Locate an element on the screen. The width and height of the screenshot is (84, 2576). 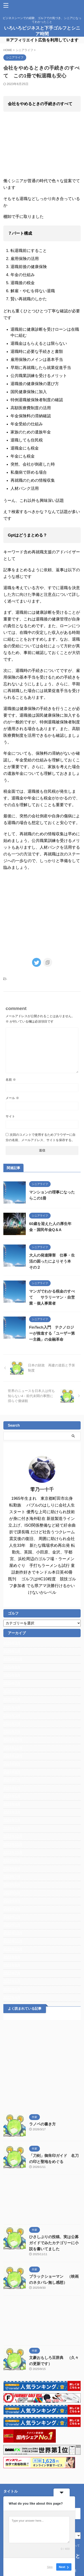
2022年6月 is located at coordinates (12, 1981).